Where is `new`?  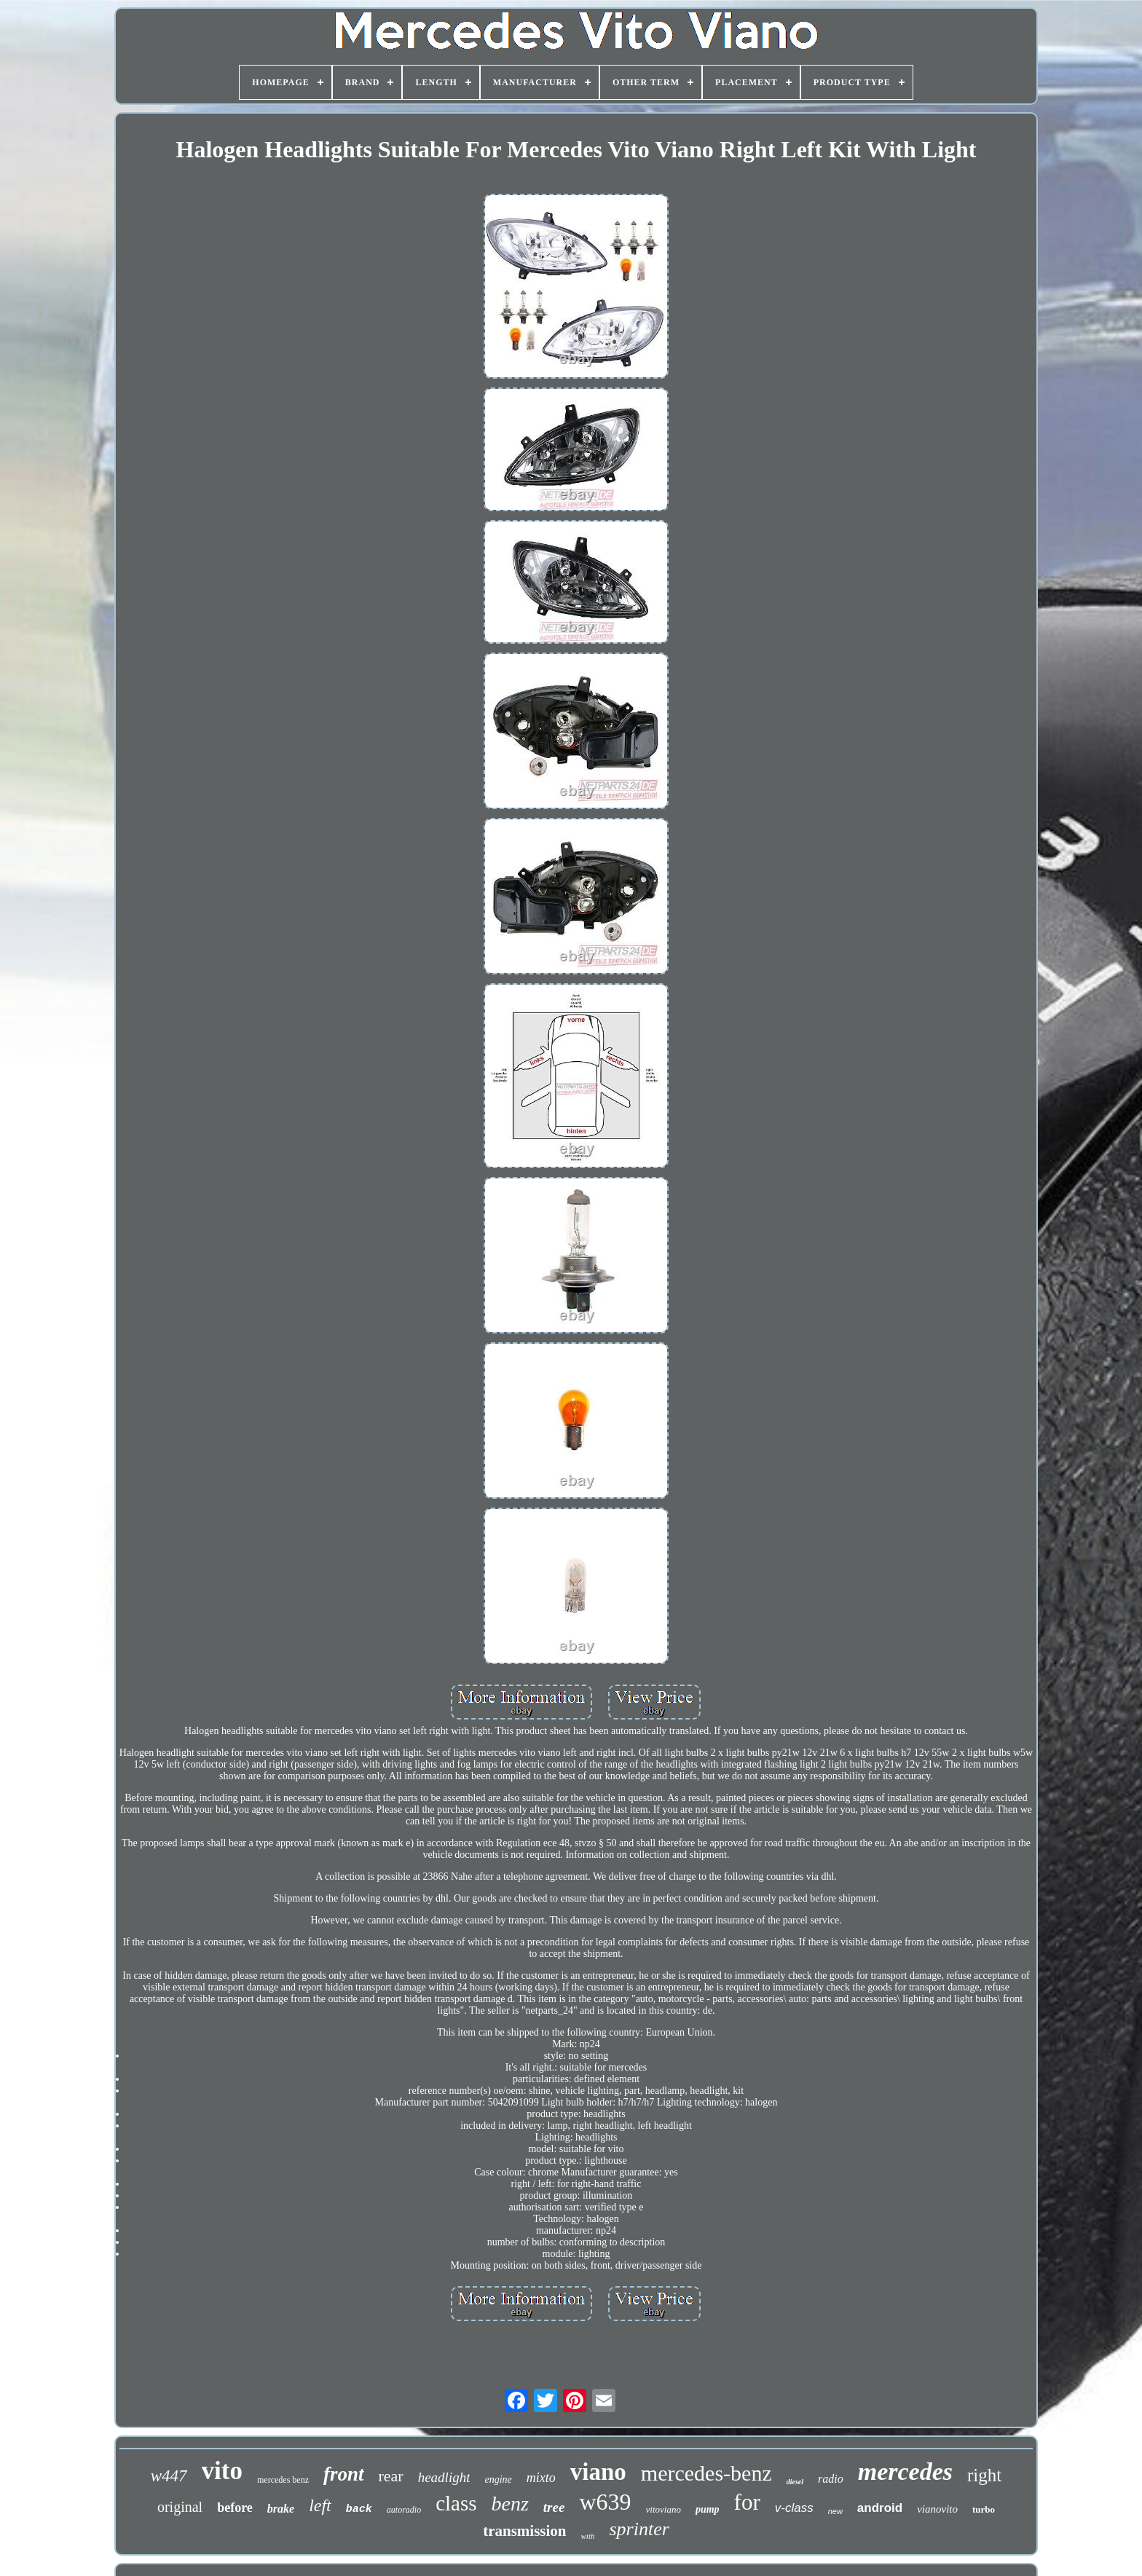 new is located at coordinates (835, 2511).